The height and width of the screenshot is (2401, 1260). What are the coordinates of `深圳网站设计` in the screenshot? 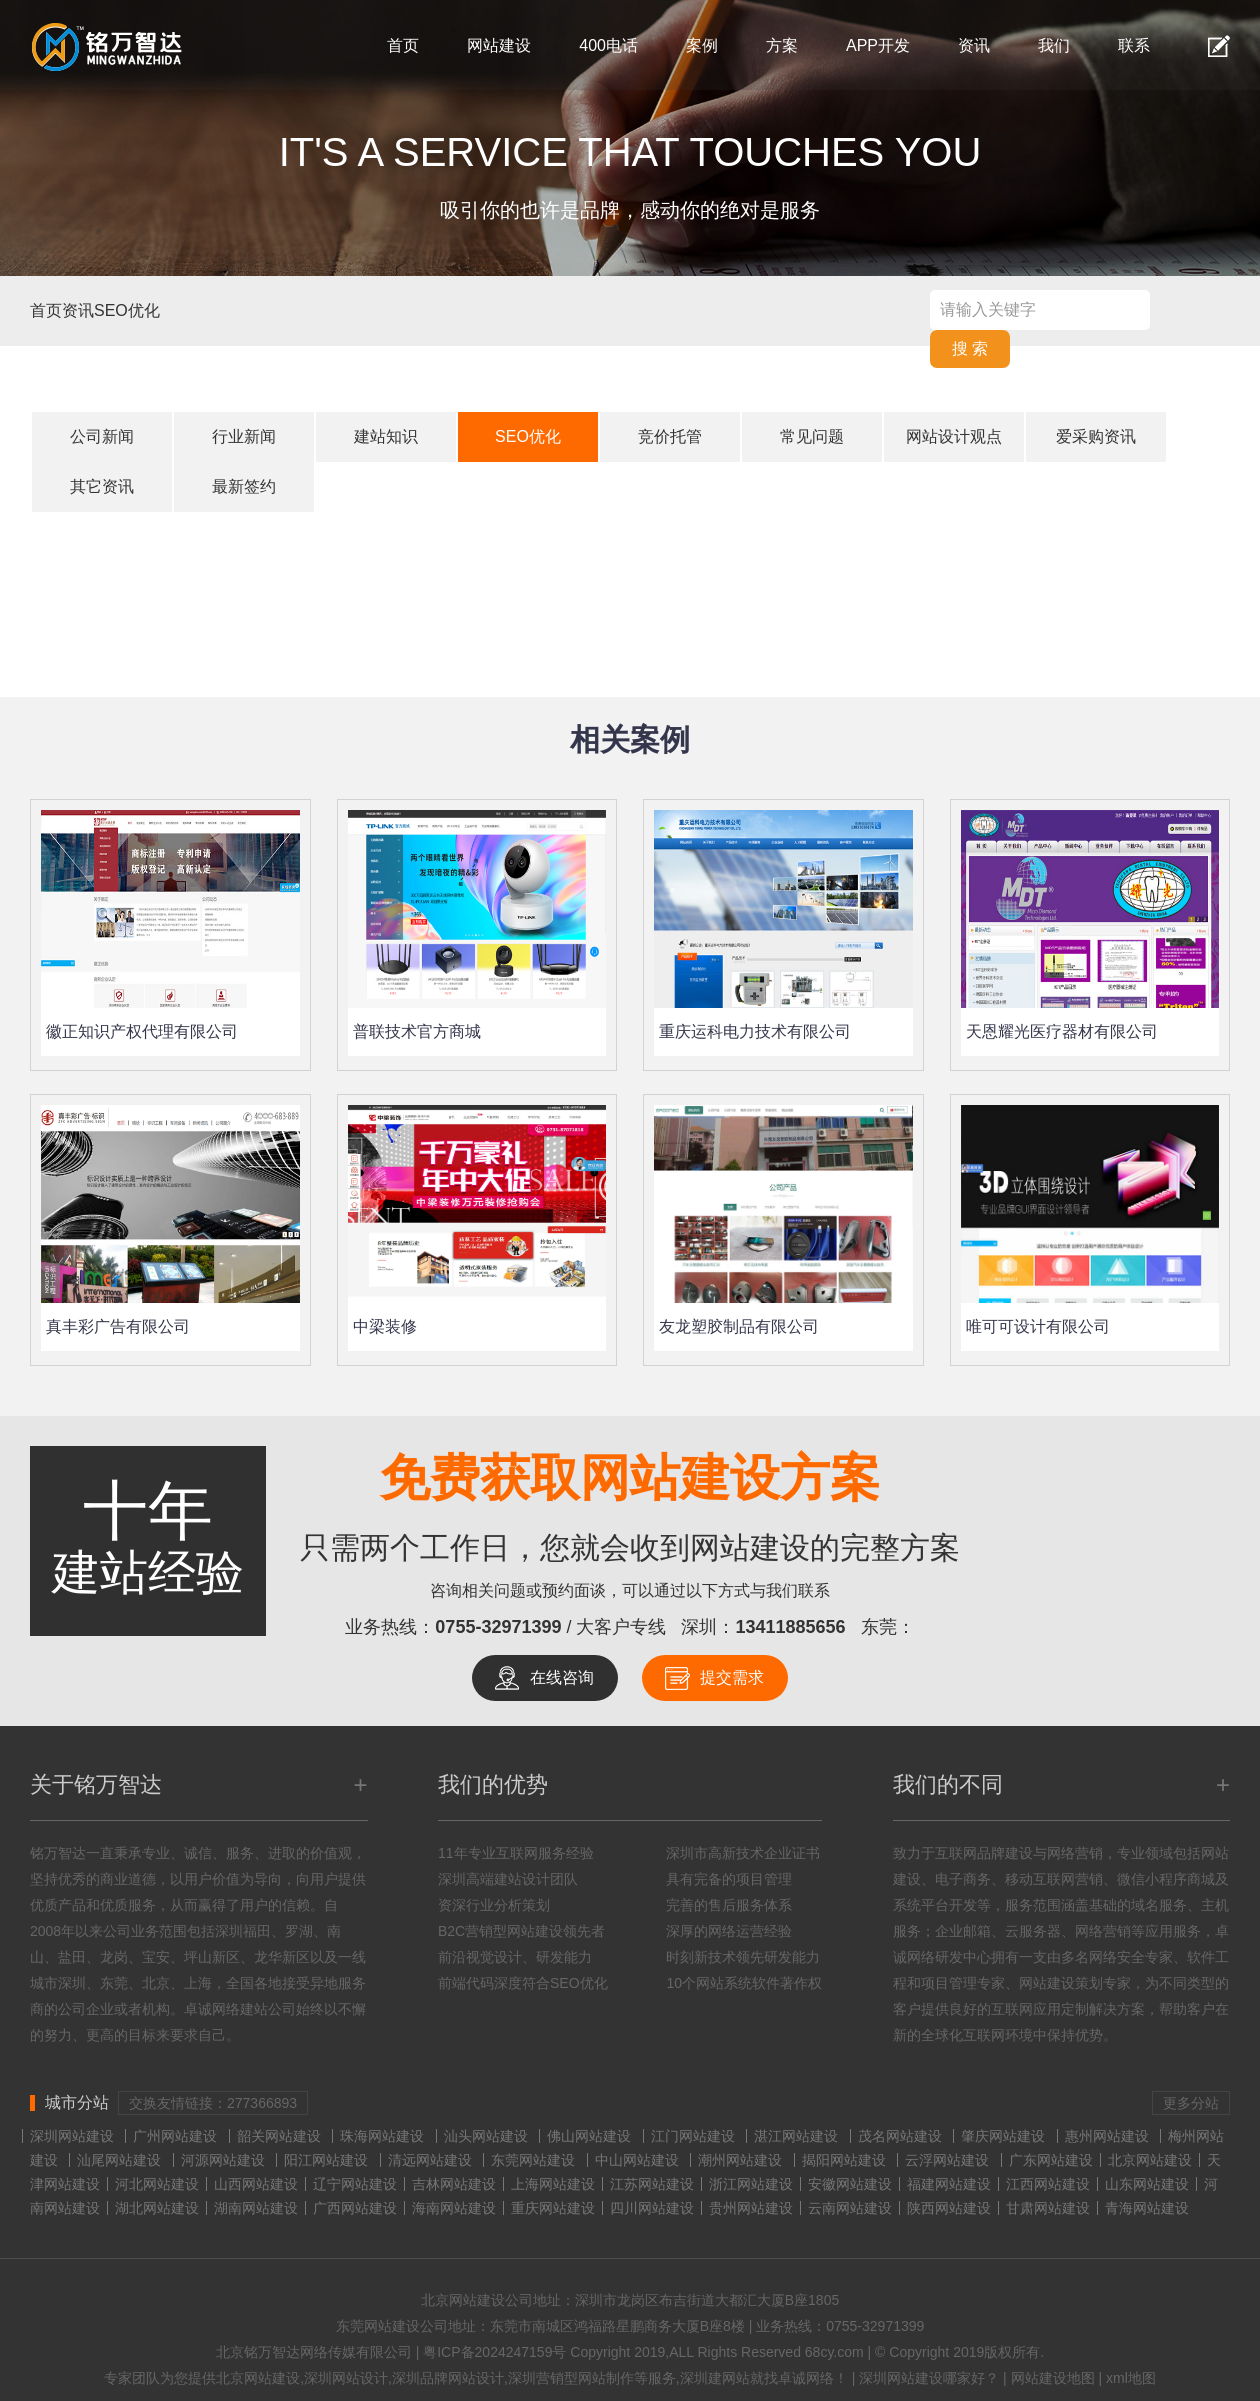 It's located at (346, 2378).